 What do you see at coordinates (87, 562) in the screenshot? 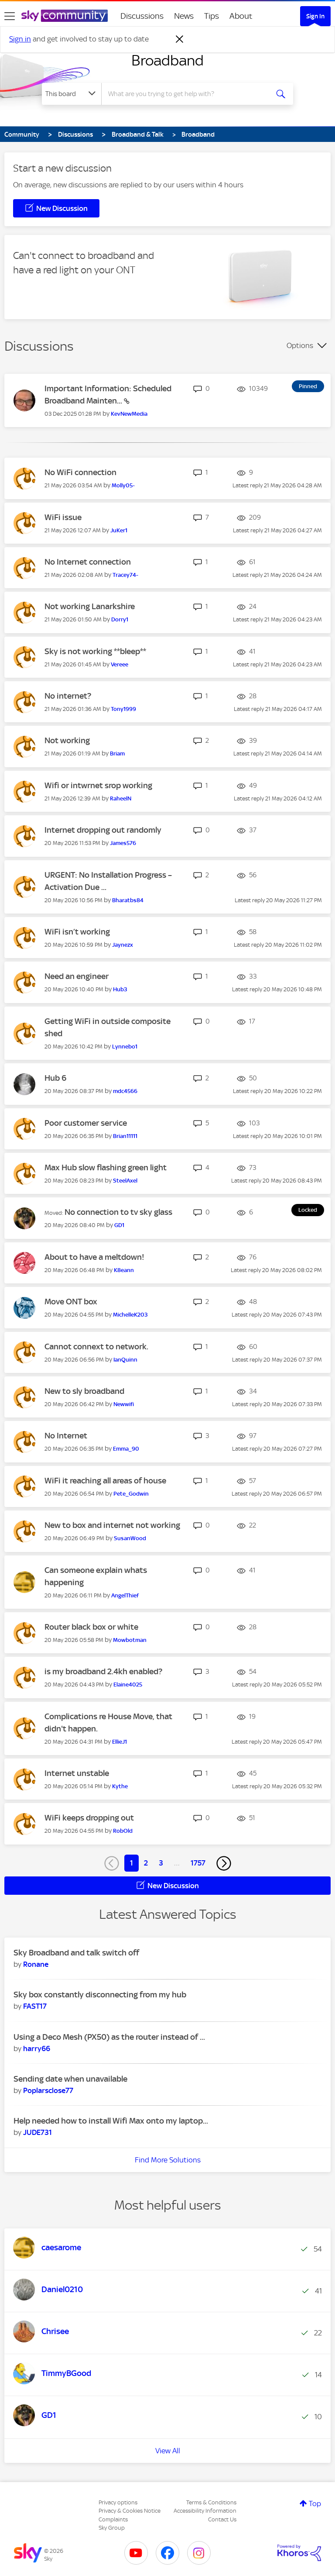
I see `No Internet connection` at bounding box center [87, 562].